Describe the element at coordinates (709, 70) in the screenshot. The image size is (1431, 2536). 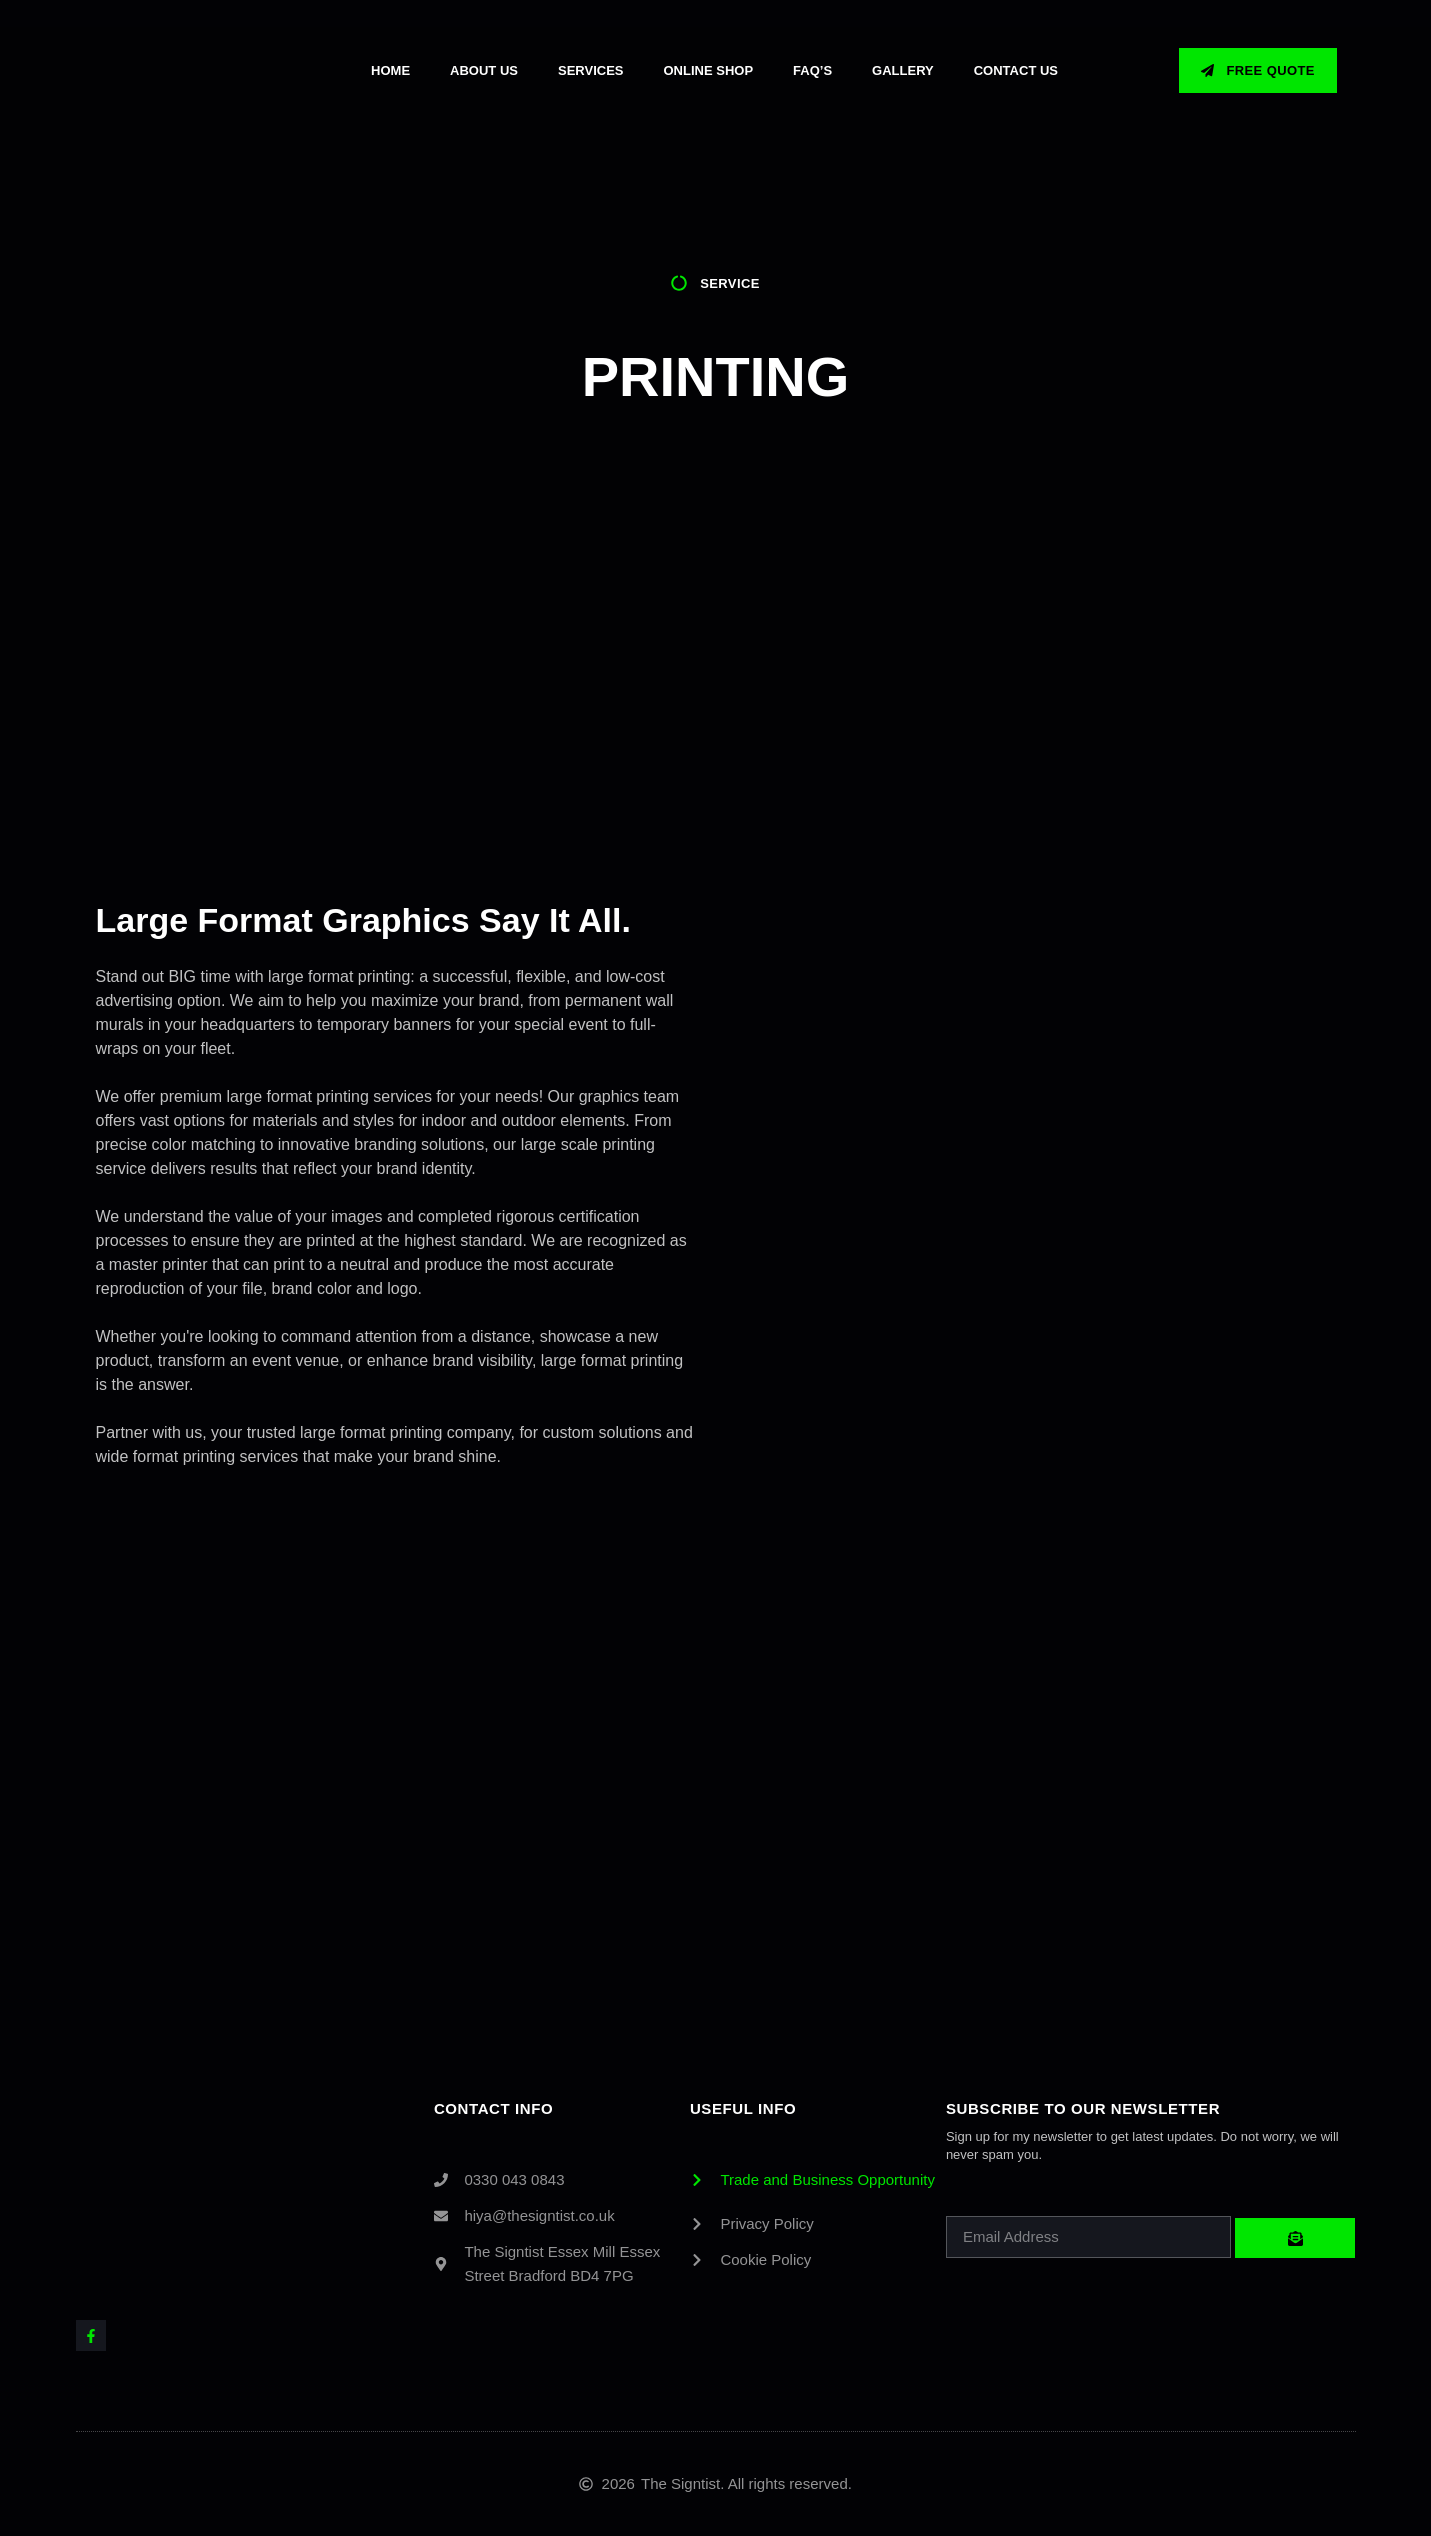
I see `Online Shop` at that location.